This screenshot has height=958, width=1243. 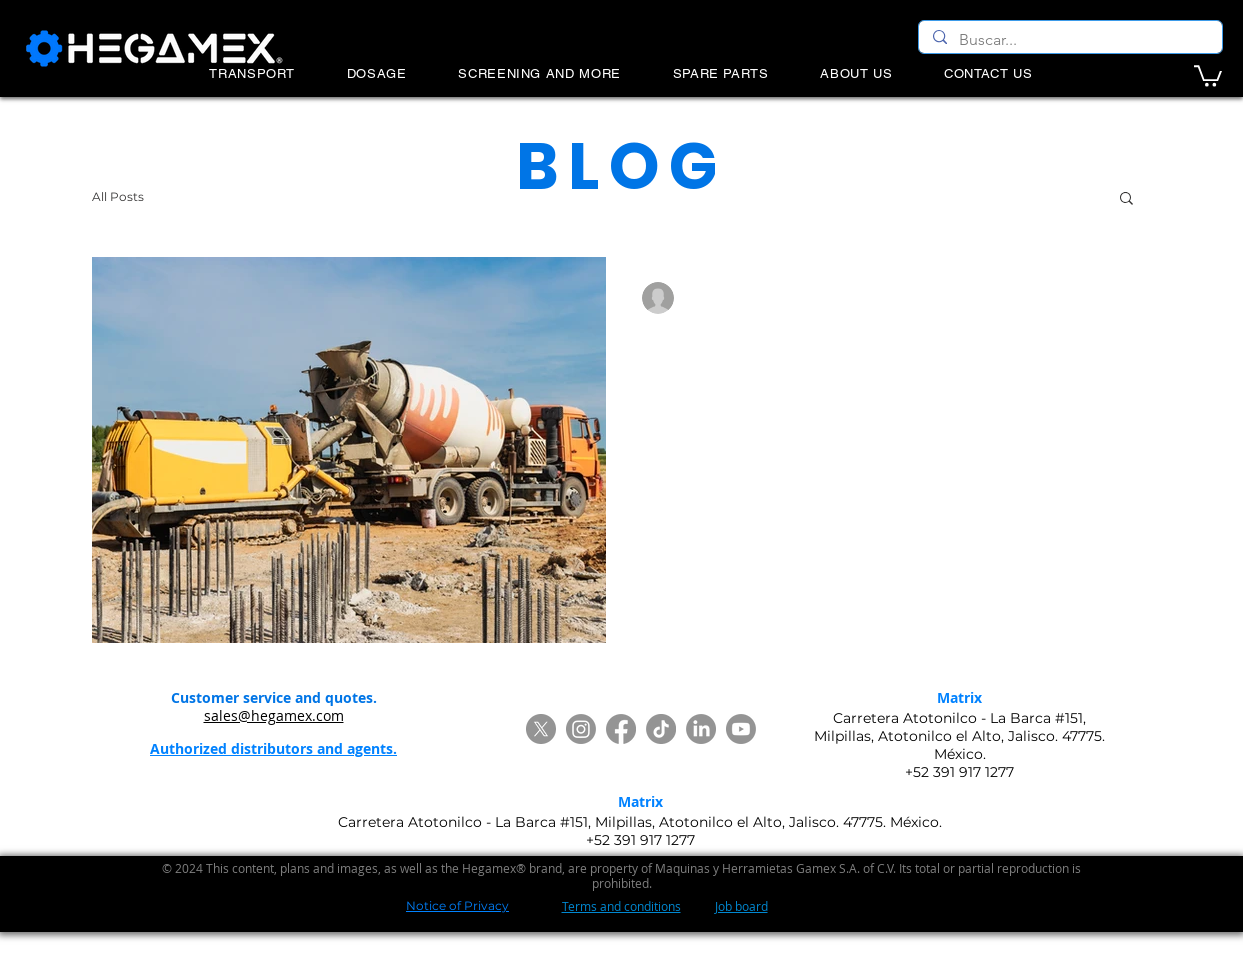 What do you see at coordinates (457, 905) in the screenshot?
I see `Notice of Privacy` at bounding box center [457, 905].